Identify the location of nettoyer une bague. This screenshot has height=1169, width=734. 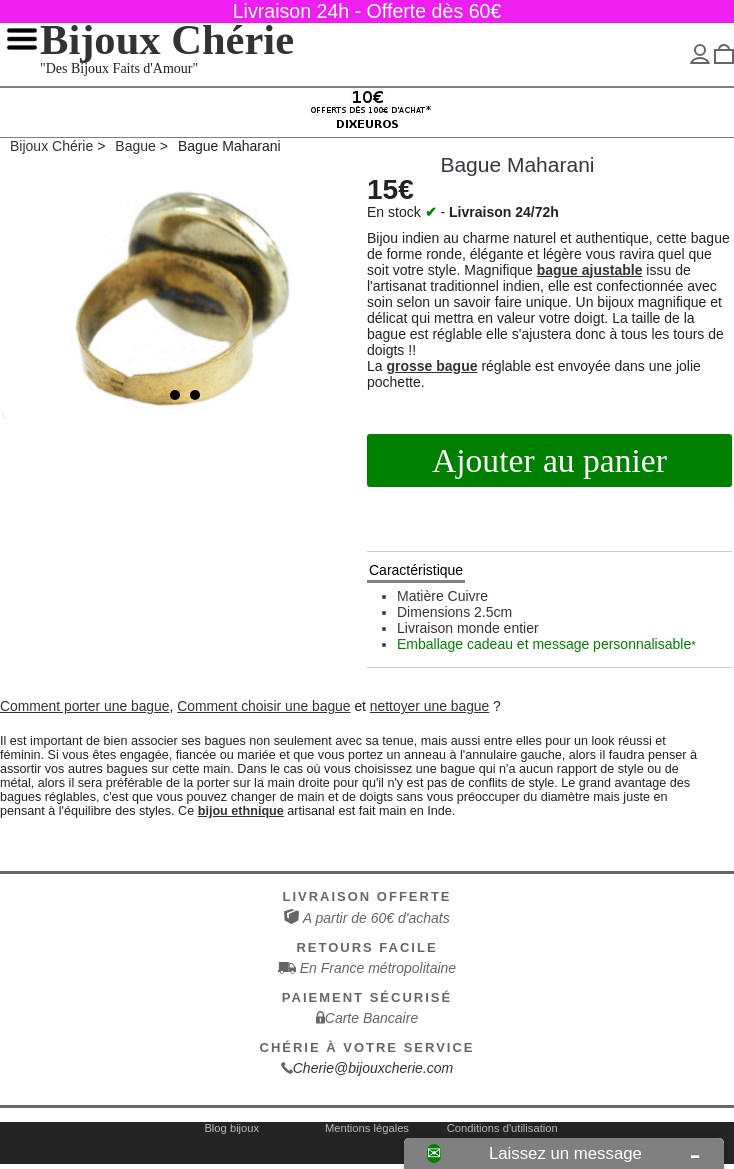
(429, 706).